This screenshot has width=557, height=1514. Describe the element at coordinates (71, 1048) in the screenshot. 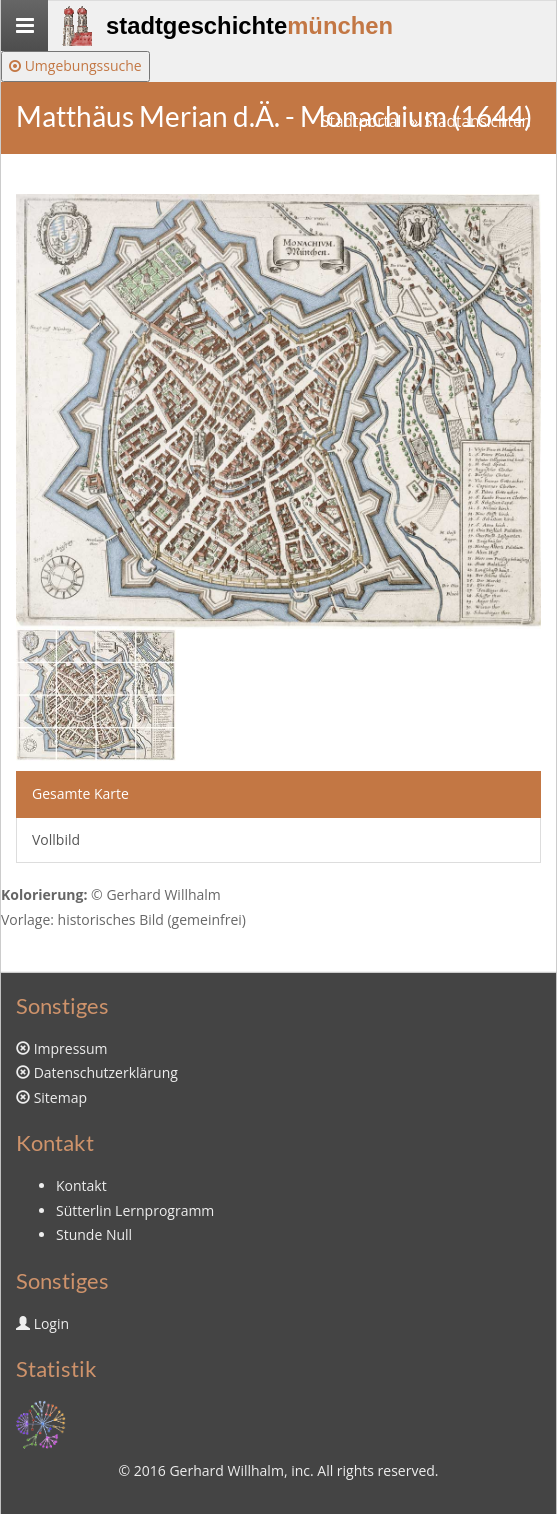

I see `Impressum` at that location.